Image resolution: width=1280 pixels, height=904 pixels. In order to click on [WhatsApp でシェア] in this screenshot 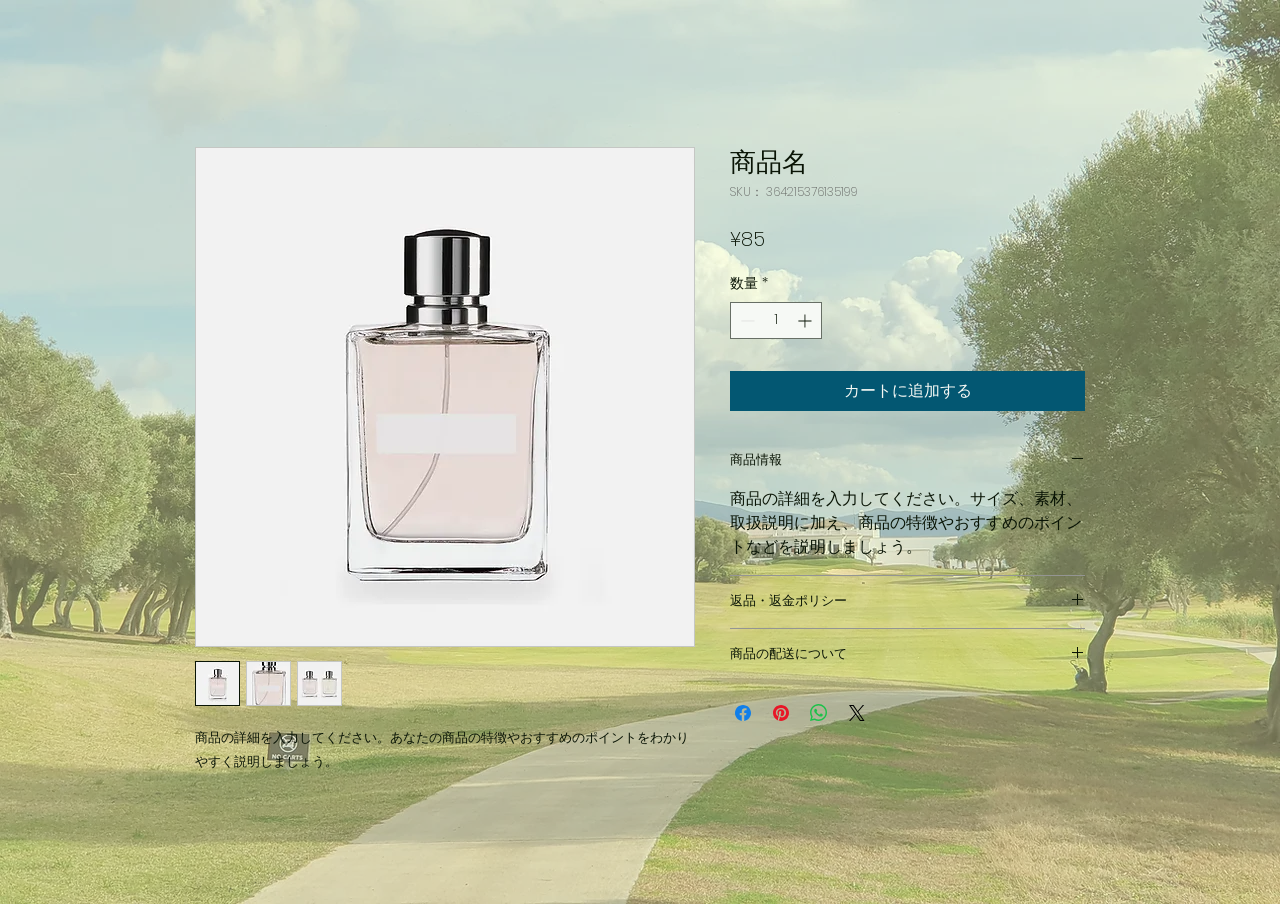, I will do `click(819, 713)`.